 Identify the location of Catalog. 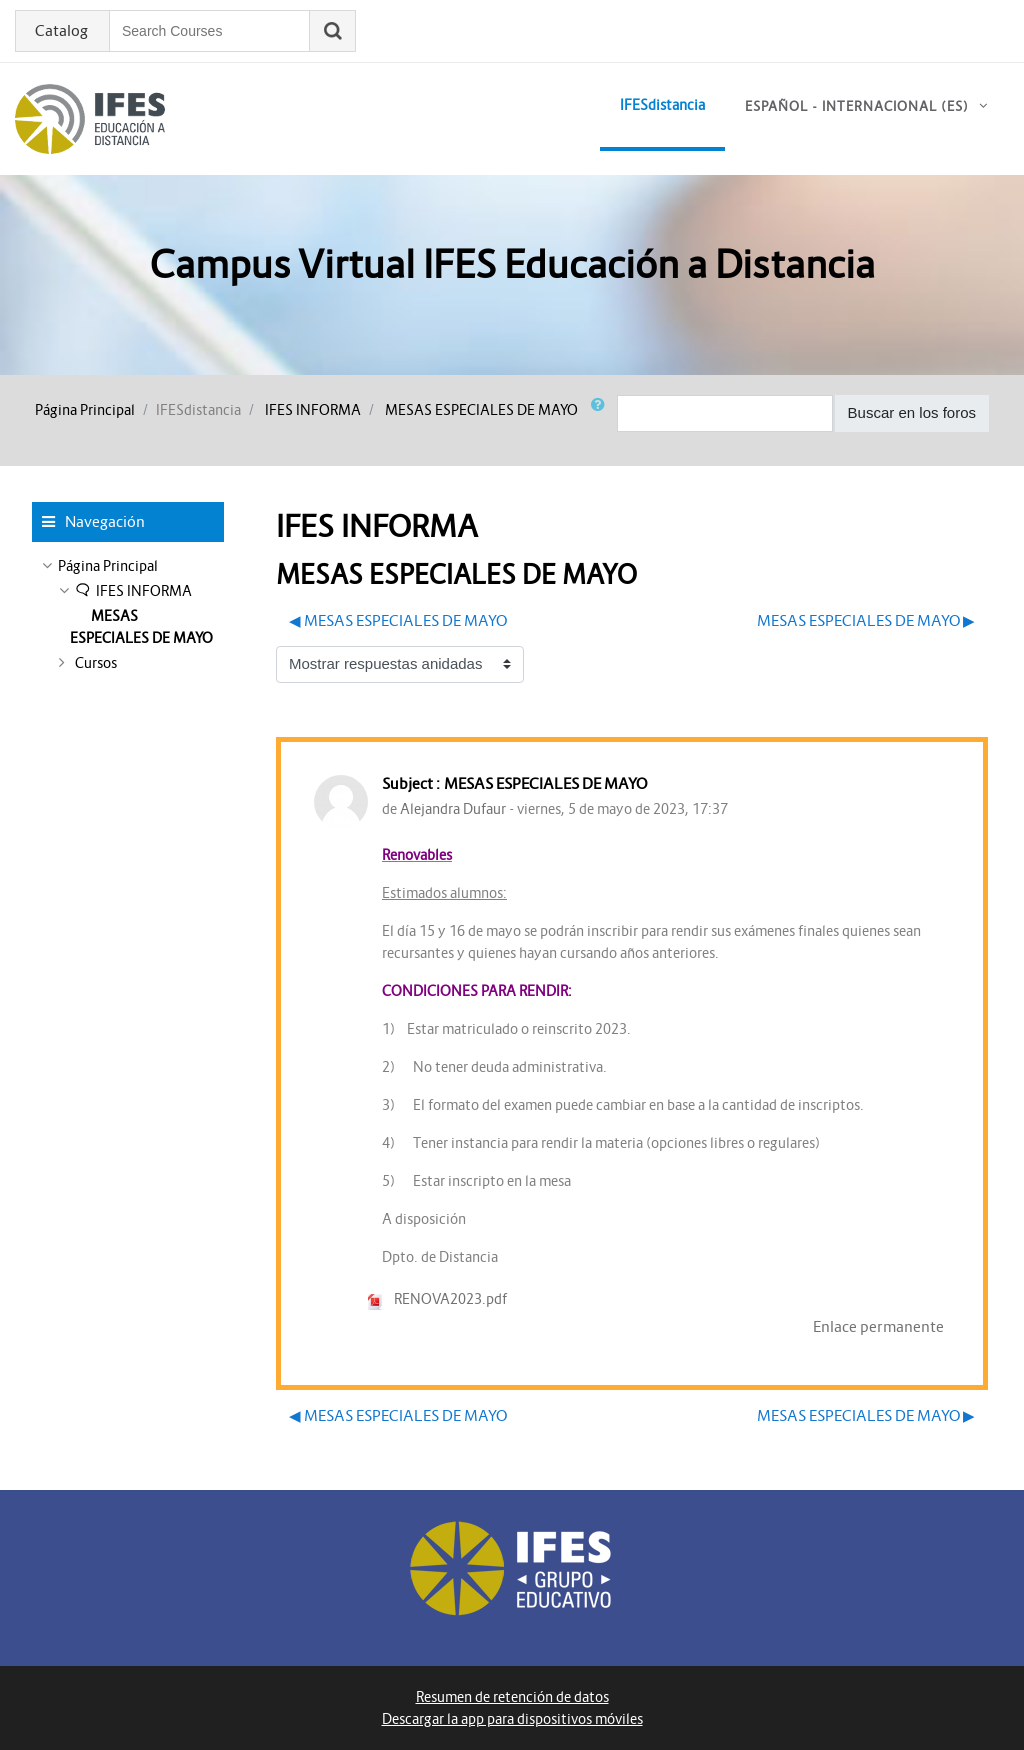
(61, 31).